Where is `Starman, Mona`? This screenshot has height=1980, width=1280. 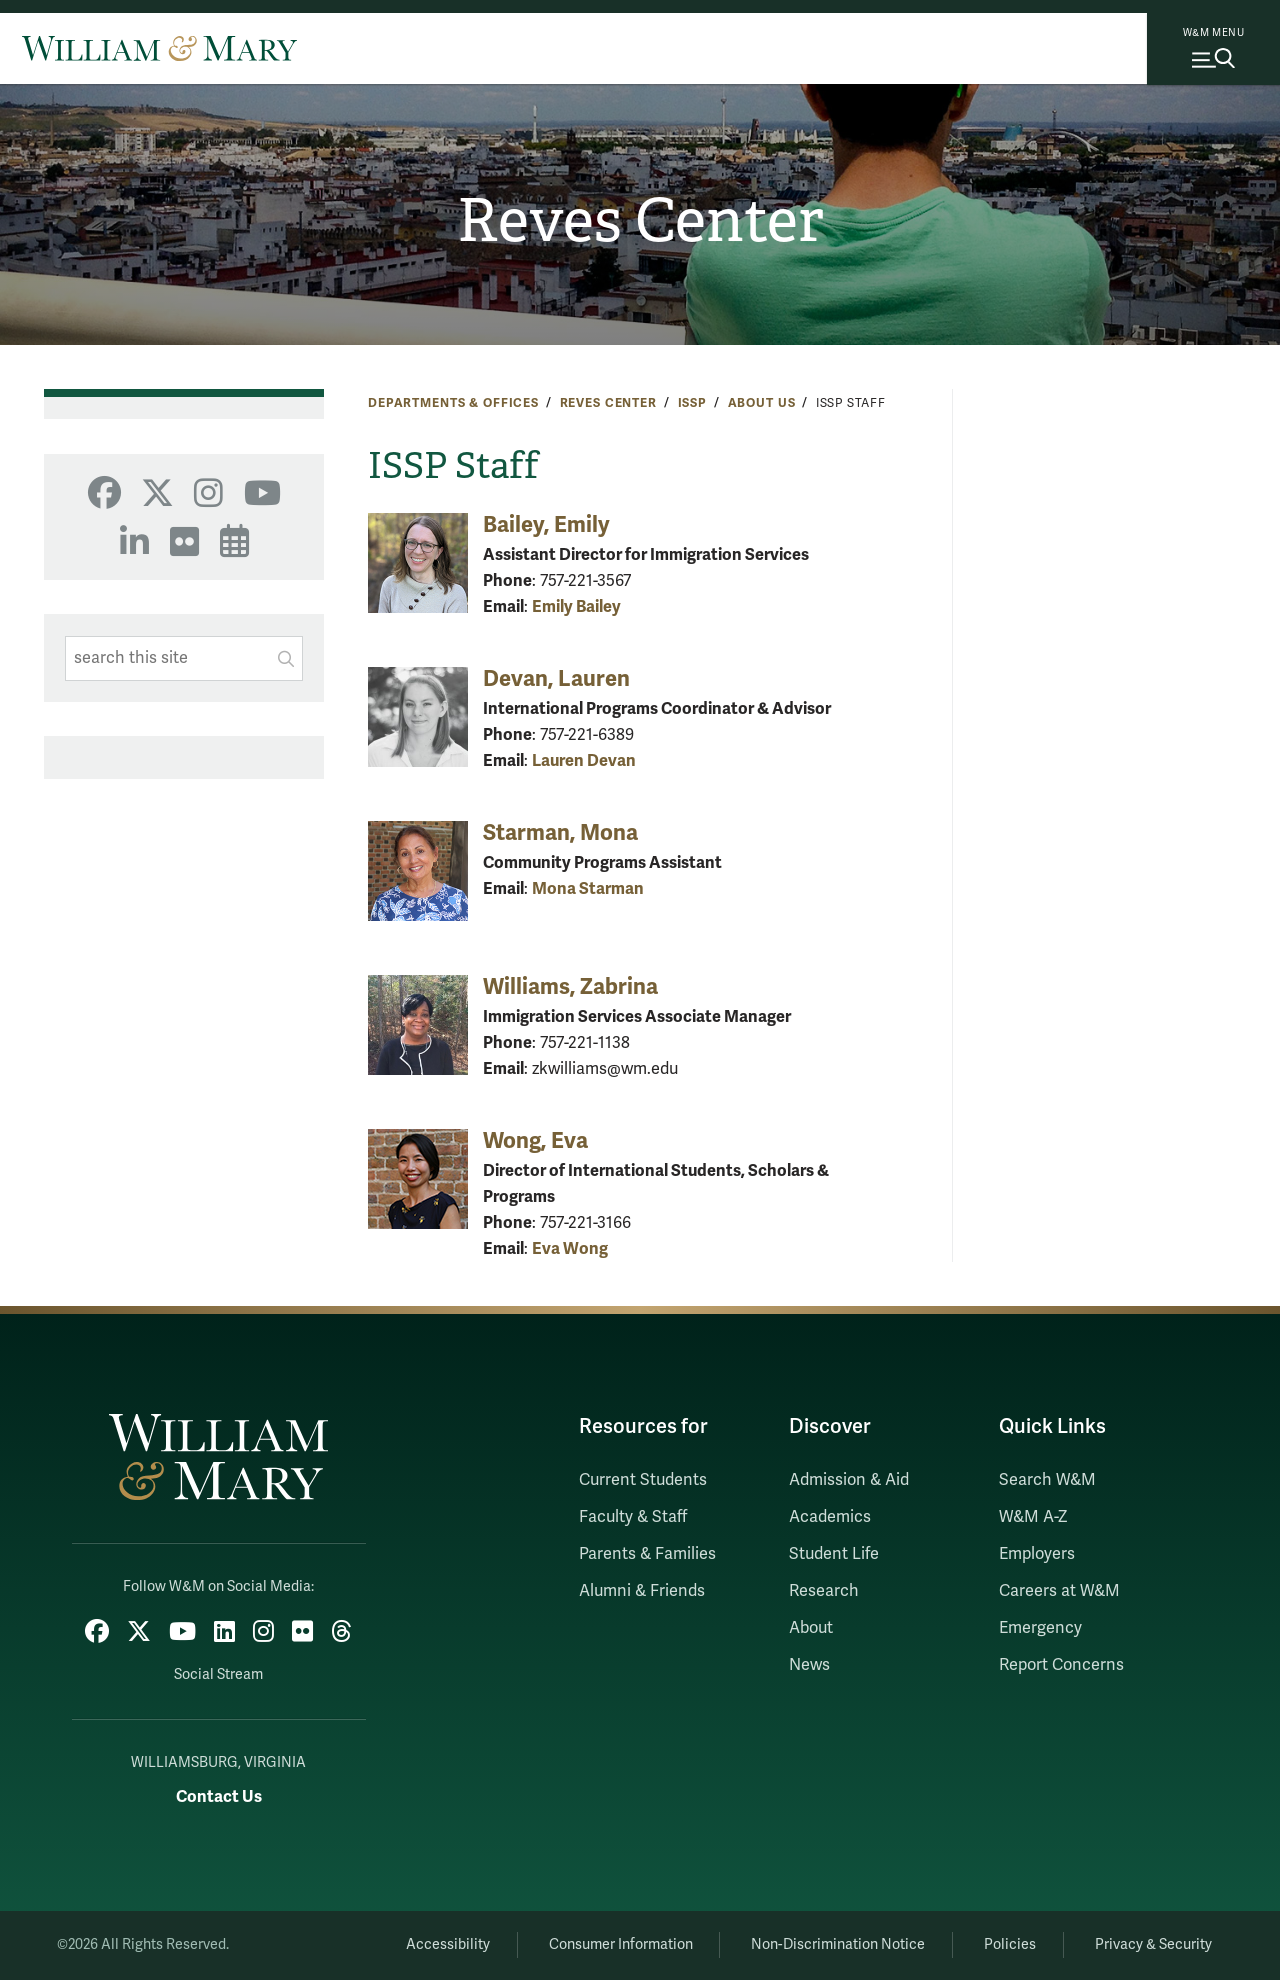 Starman, Mona is located at coordinates (560, 832).